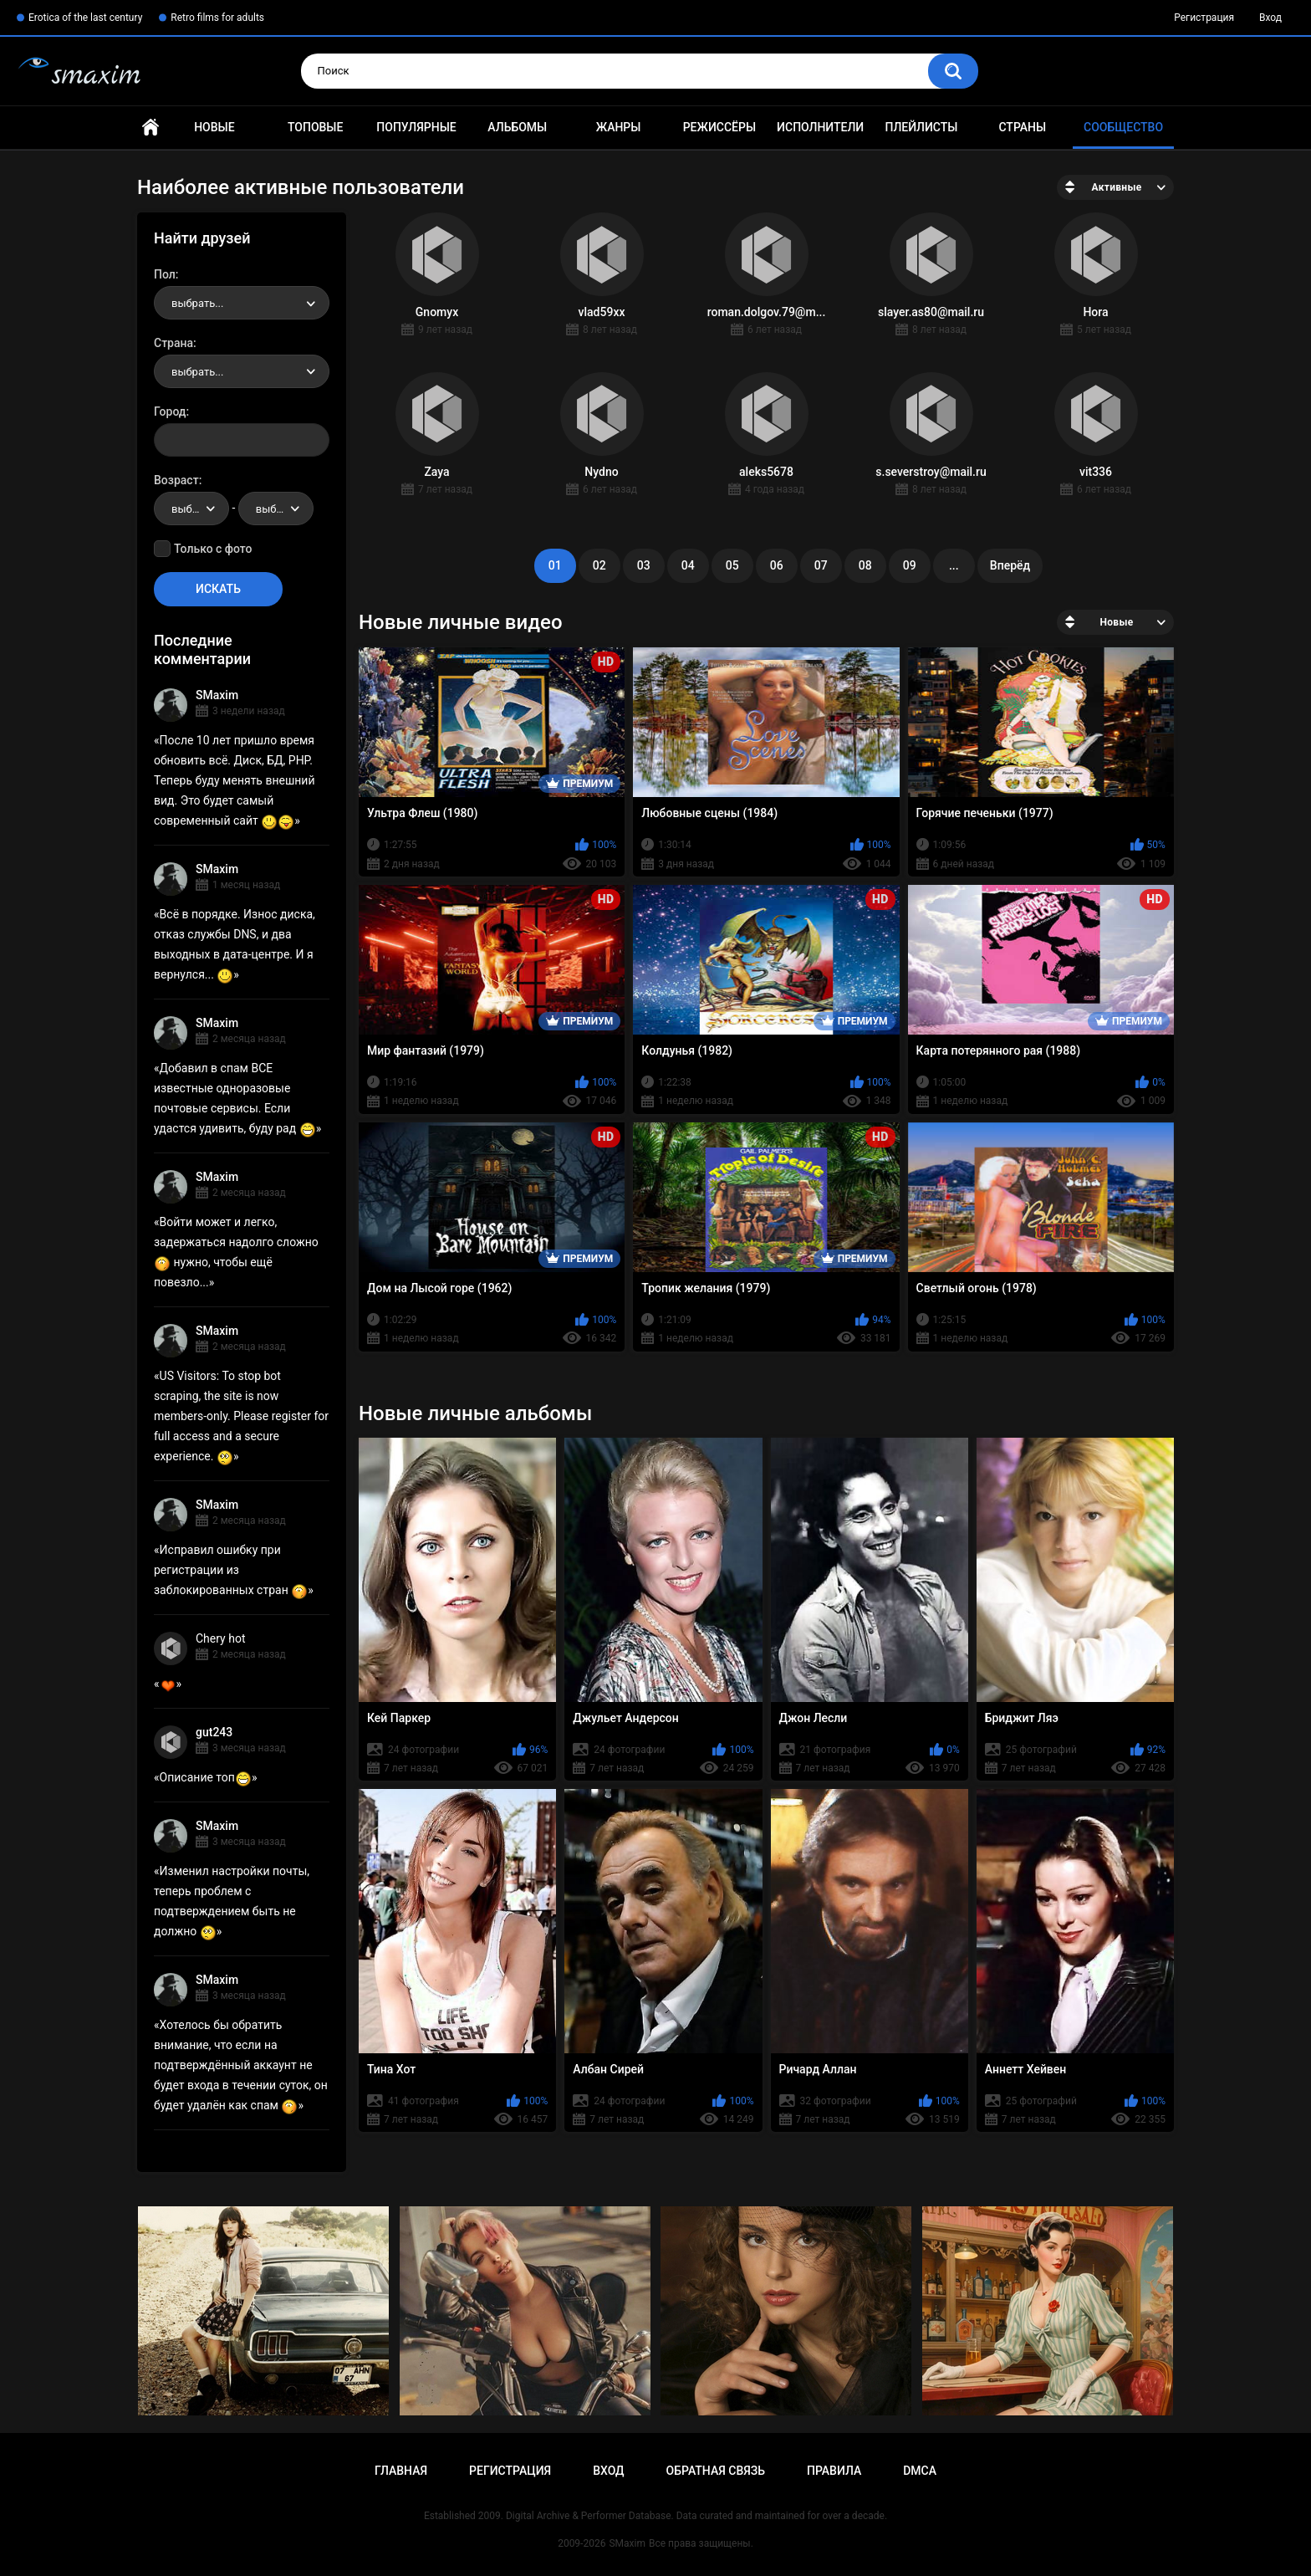 This screenshot has width=1311, height=2576. Describe the element at coordinates (165, 274) in the screenshot. I see `Пол` at that location.